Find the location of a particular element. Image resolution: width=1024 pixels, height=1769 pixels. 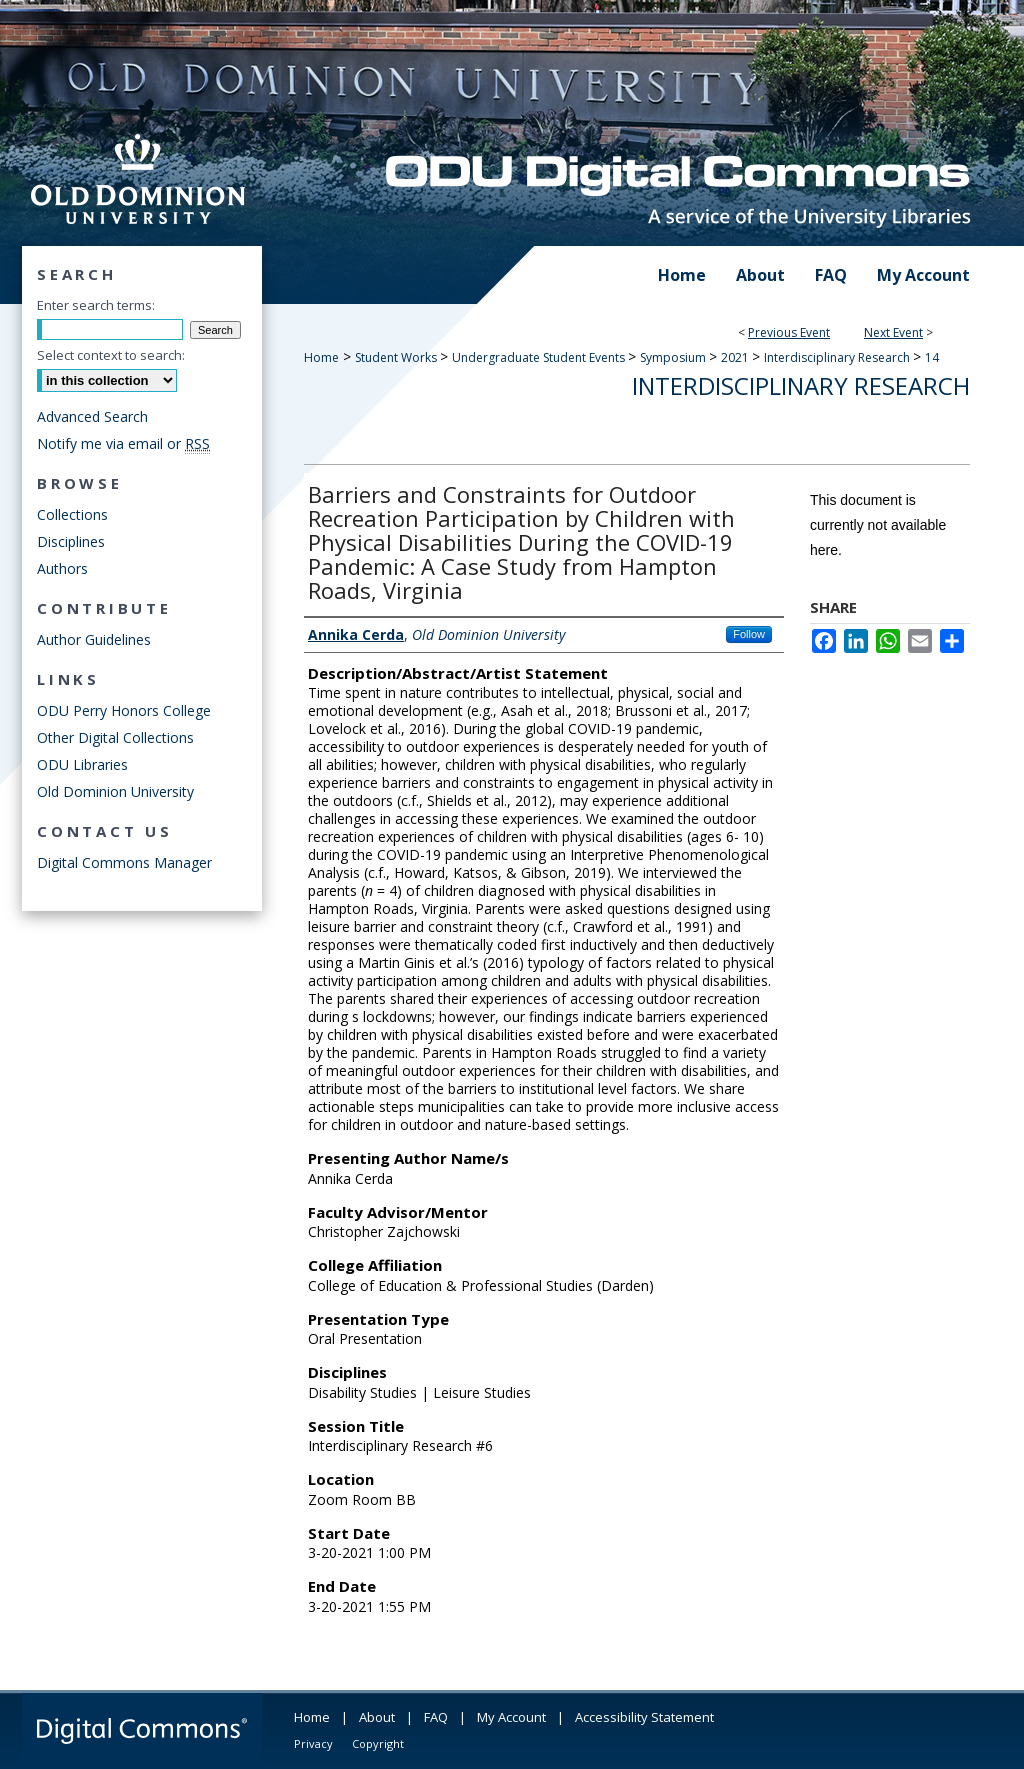

Author Guidelines is located at coordinates (94, 639).